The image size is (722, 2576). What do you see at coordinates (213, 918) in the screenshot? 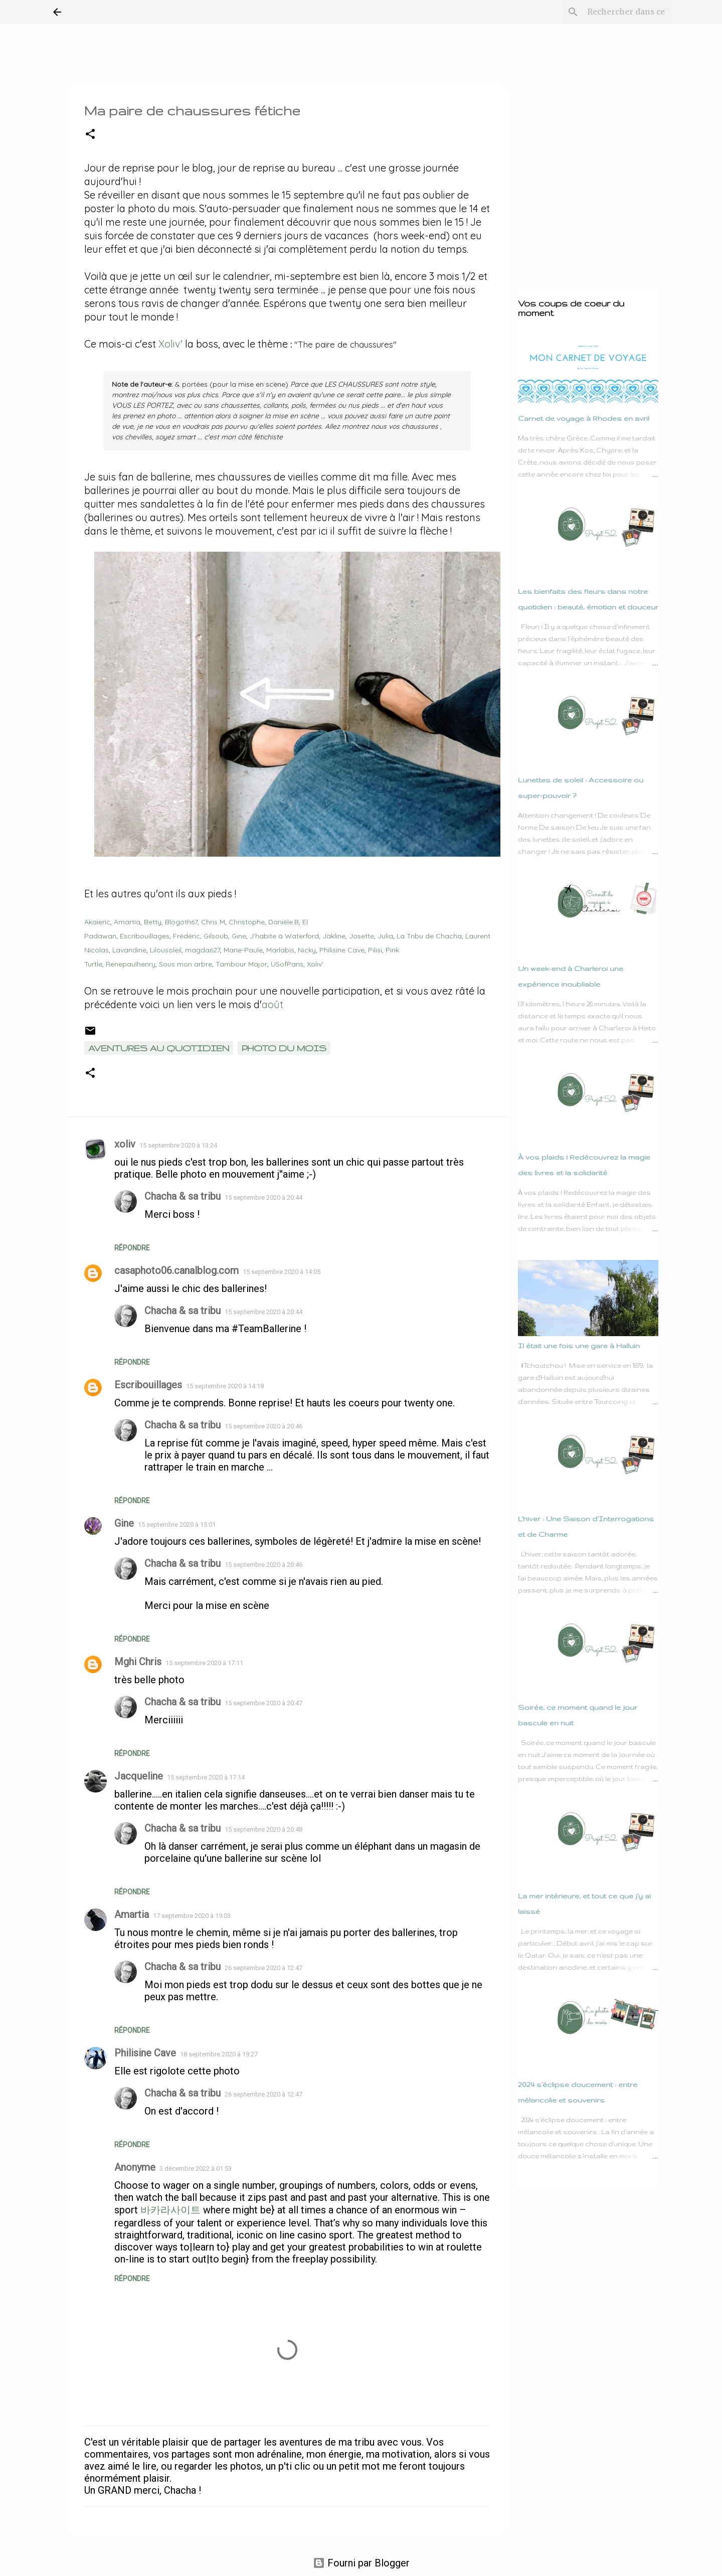
I see `Chris M` at bounding box center [213, 918].